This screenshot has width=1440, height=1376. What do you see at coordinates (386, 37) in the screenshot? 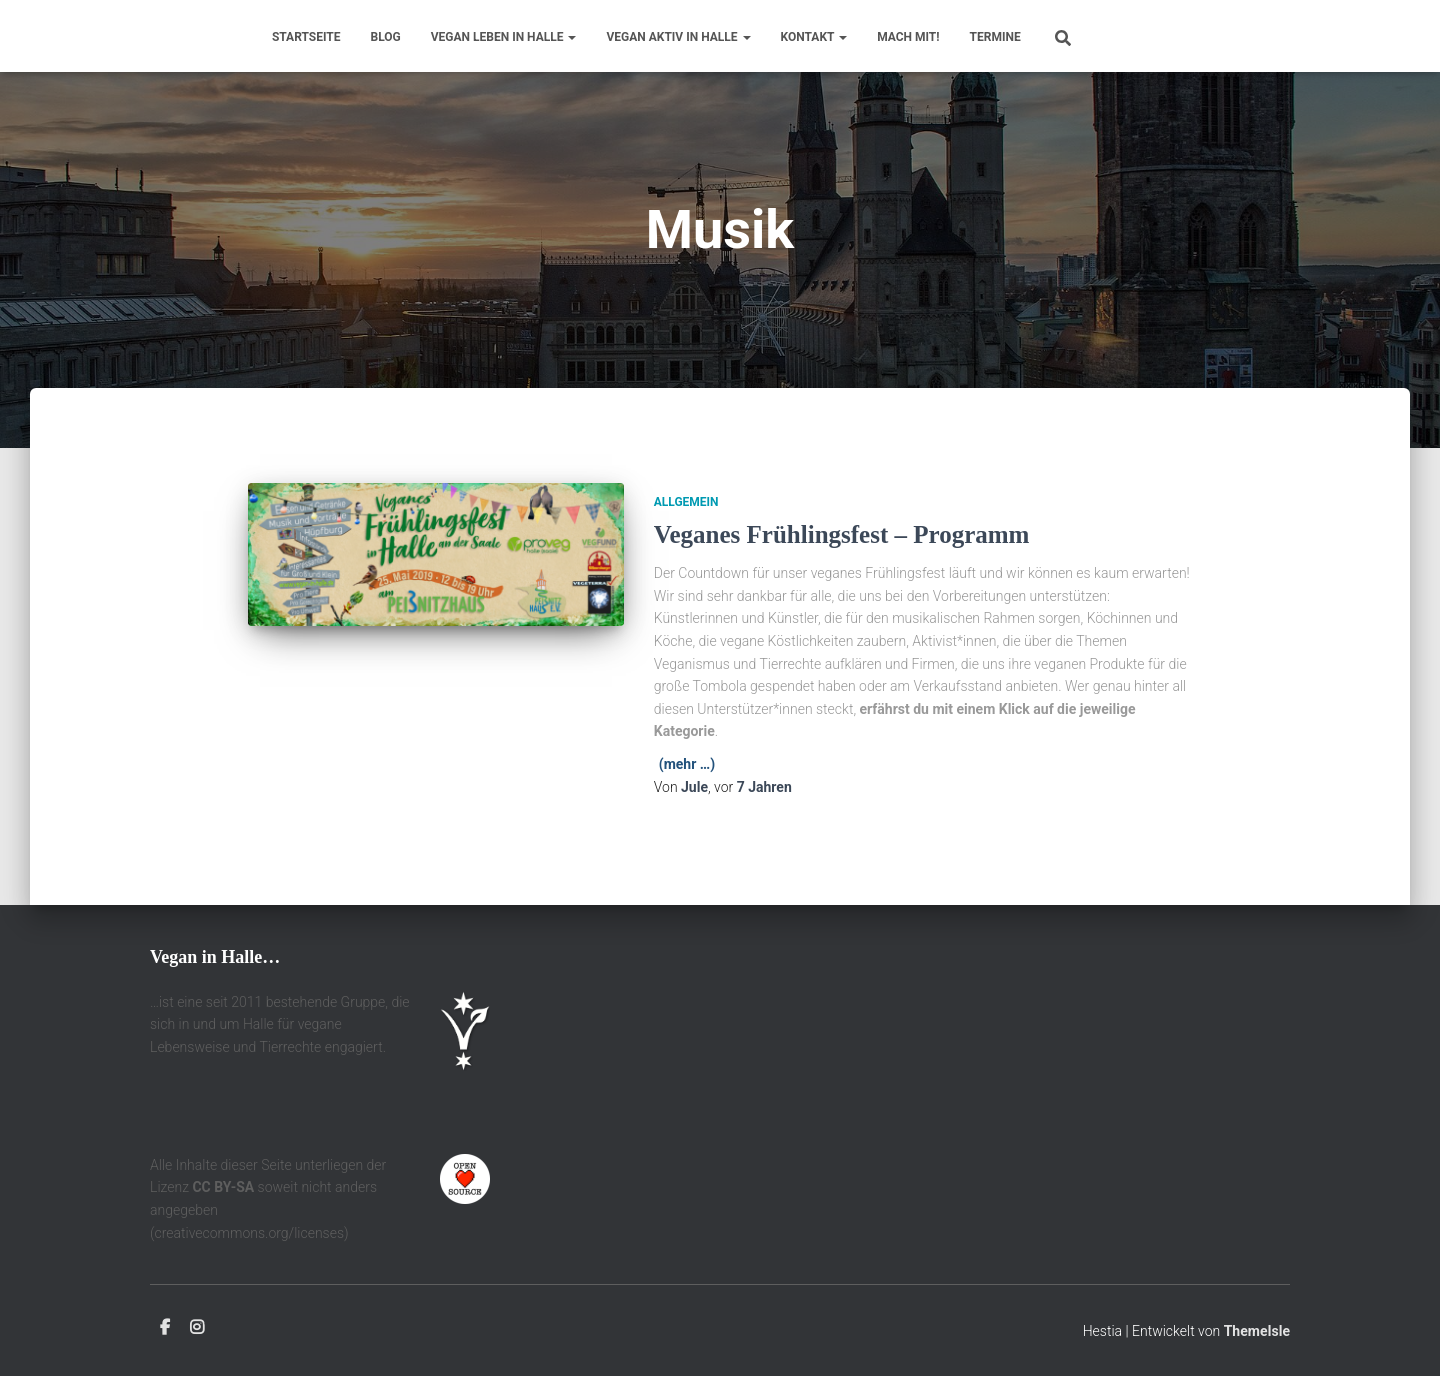
I see `Blog` at bounding box center [386, 37].